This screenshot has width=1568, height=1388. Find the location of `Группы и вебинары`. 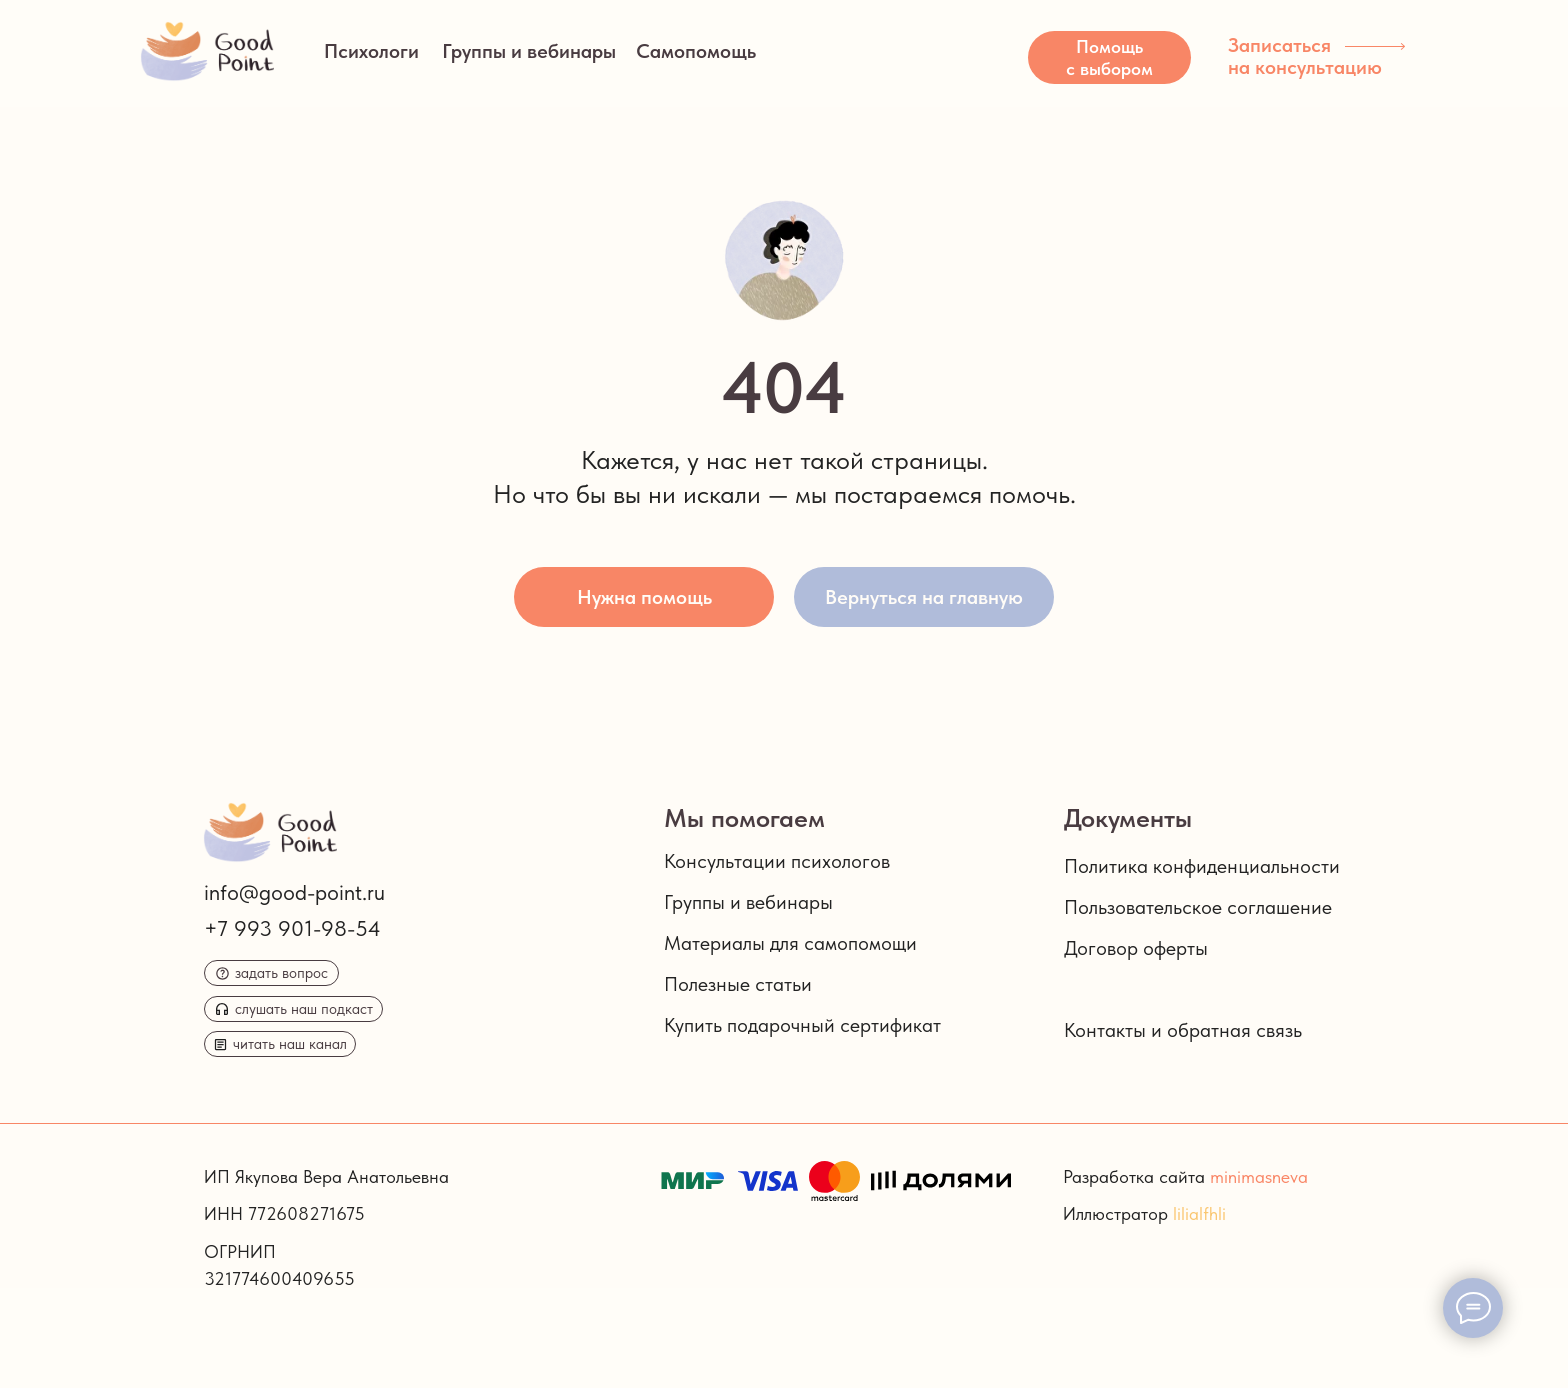

Группы и вебинары is located at coordinates (529, 51).